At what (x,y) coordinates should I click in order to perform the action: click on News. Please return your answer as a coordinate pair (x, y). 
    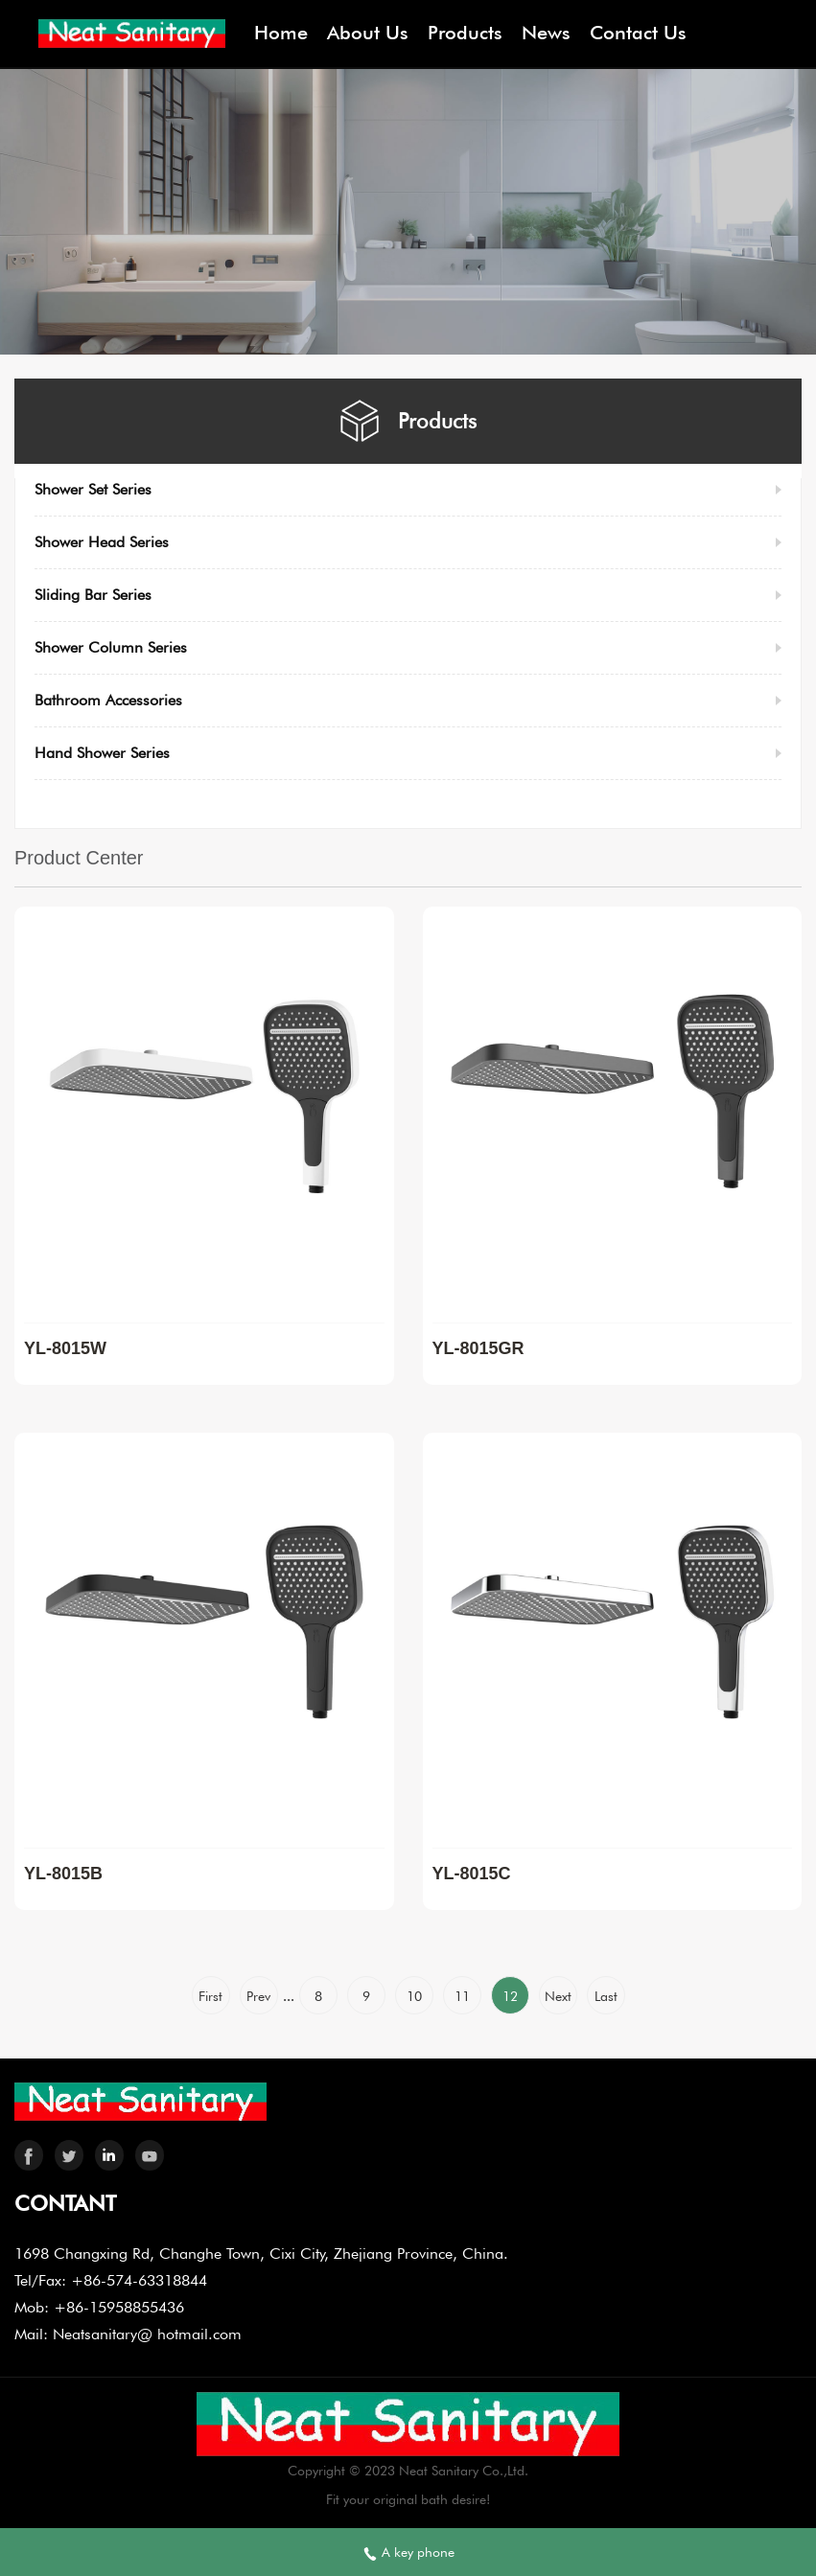
    Looking at the image, I should click on (546, 32).